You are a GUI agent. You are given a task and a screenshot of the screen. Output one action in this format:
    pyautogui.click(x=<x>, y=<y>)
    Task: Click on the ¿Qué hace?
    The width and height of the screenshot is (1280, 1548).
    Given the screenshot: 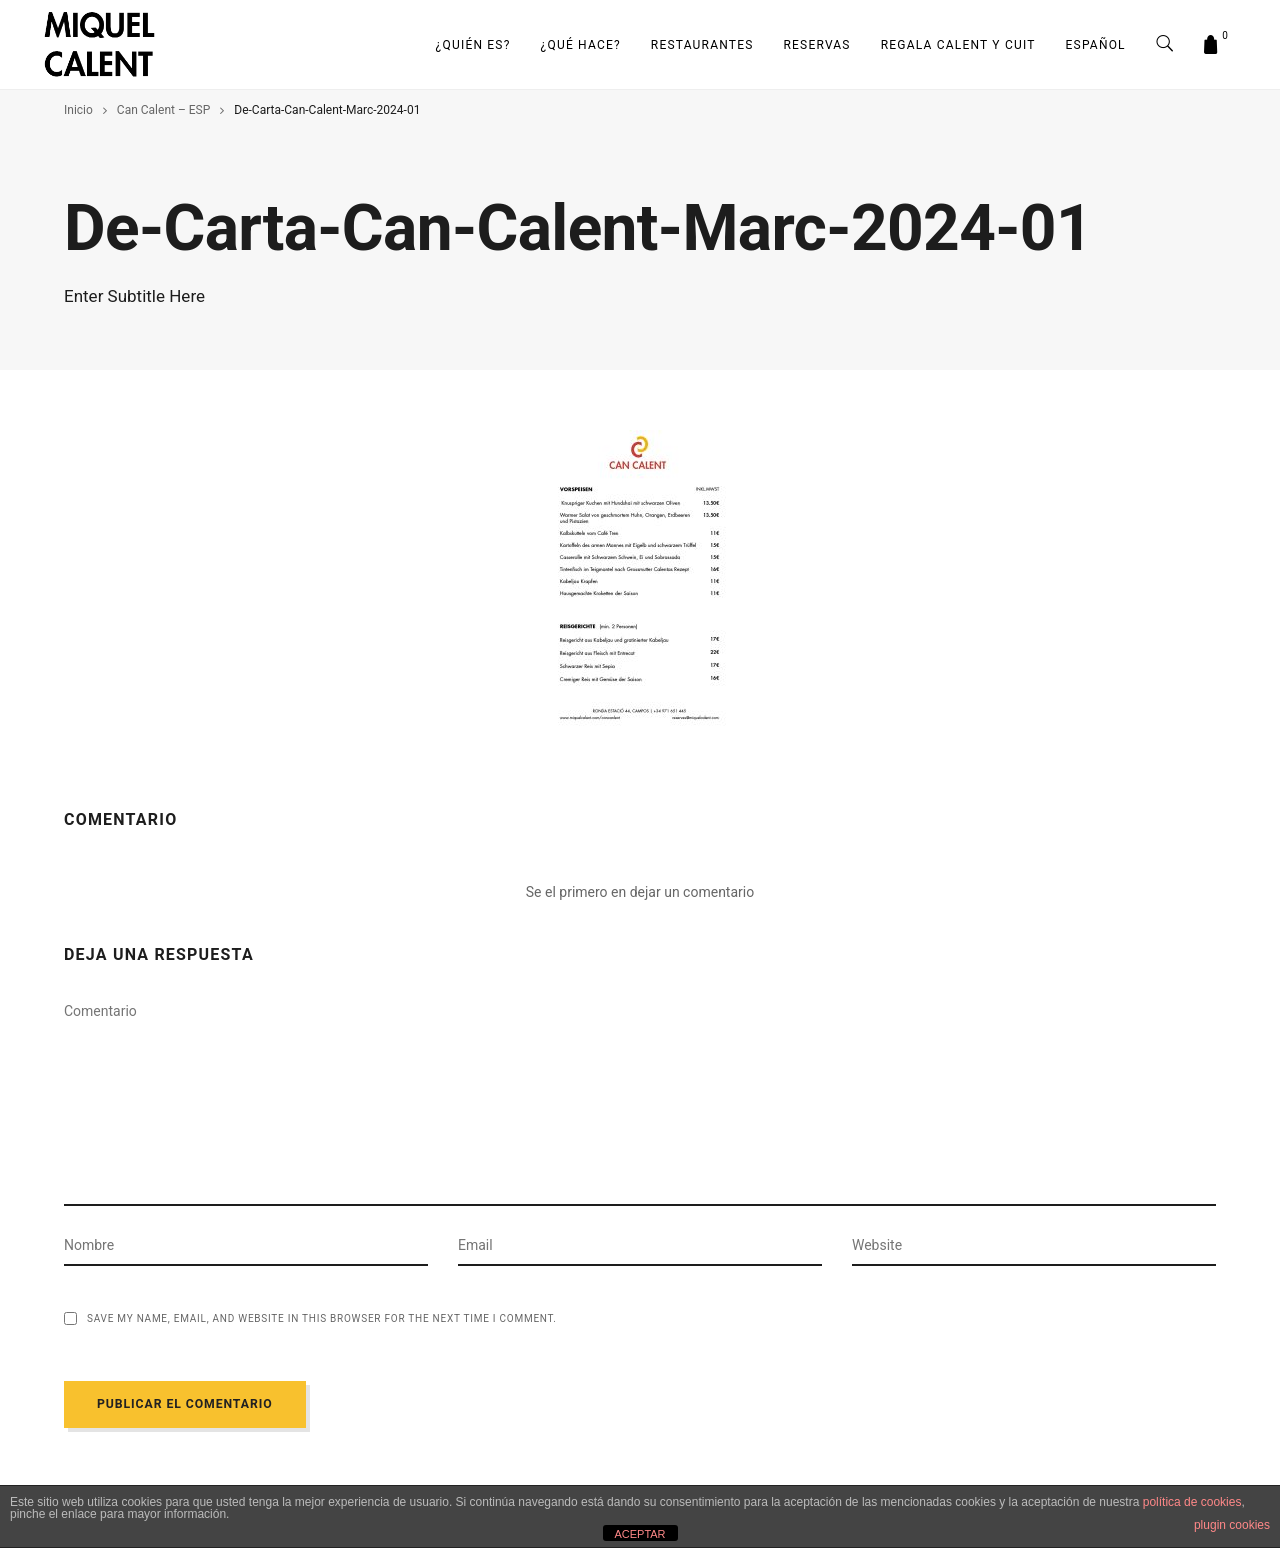 What is the action you would take?
    pyautogui.click(x=581, y=45)
    